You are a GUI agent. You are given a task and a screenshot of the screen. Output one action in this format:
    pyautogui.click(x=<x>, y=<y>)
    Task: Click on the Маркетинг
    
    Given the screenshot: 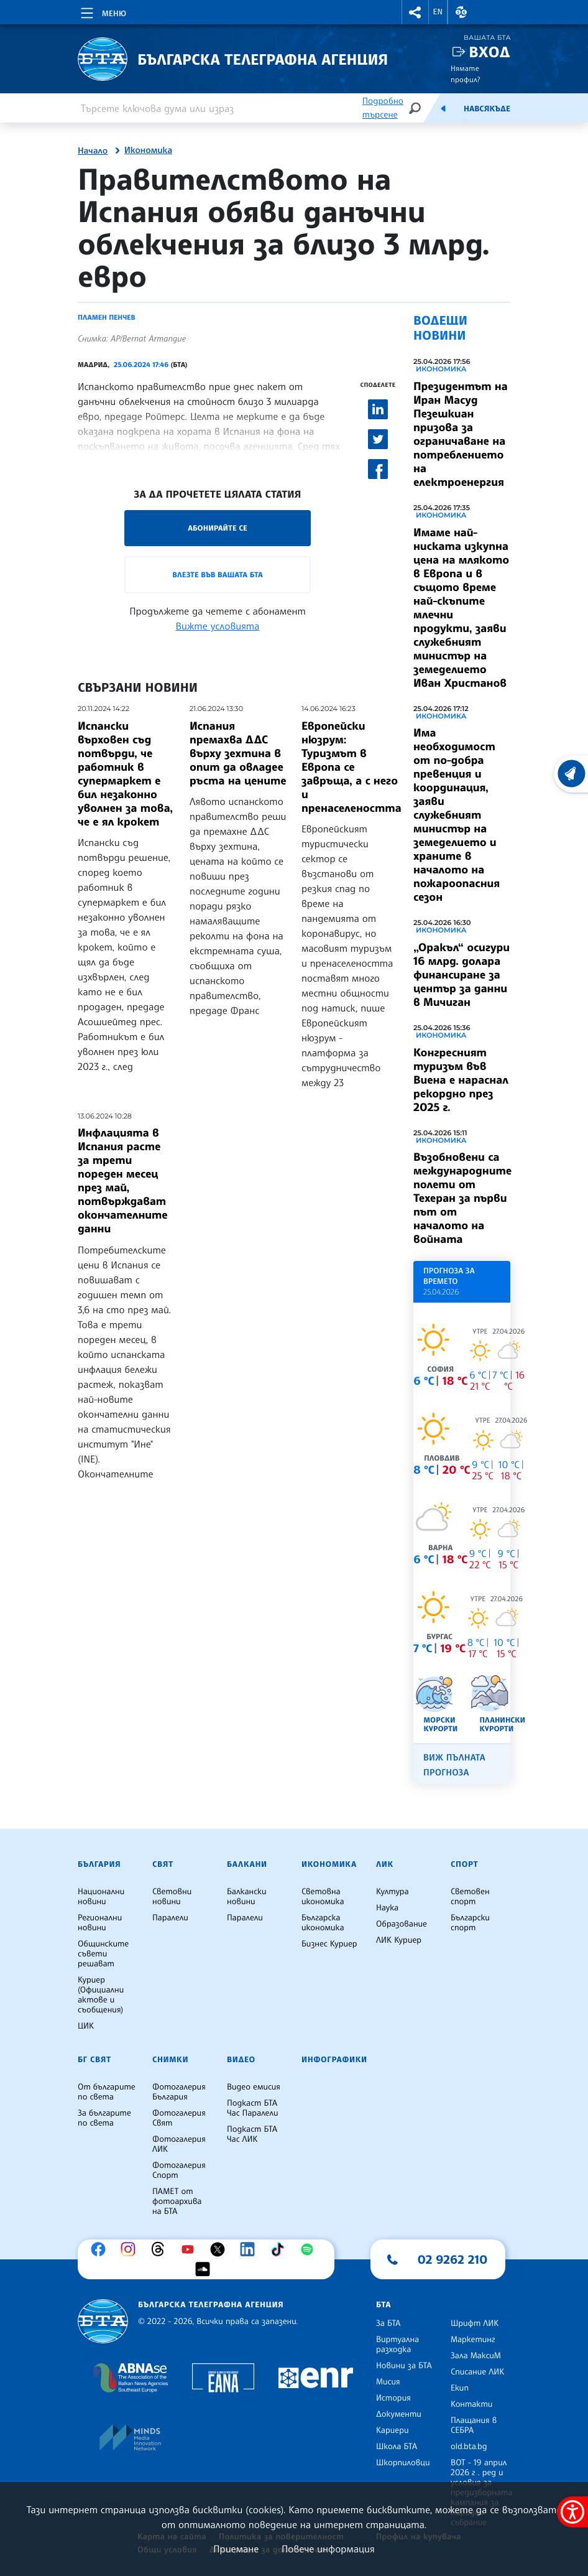 What is the action you would take?
    pyautogui.click(x=473, y=2340)
    